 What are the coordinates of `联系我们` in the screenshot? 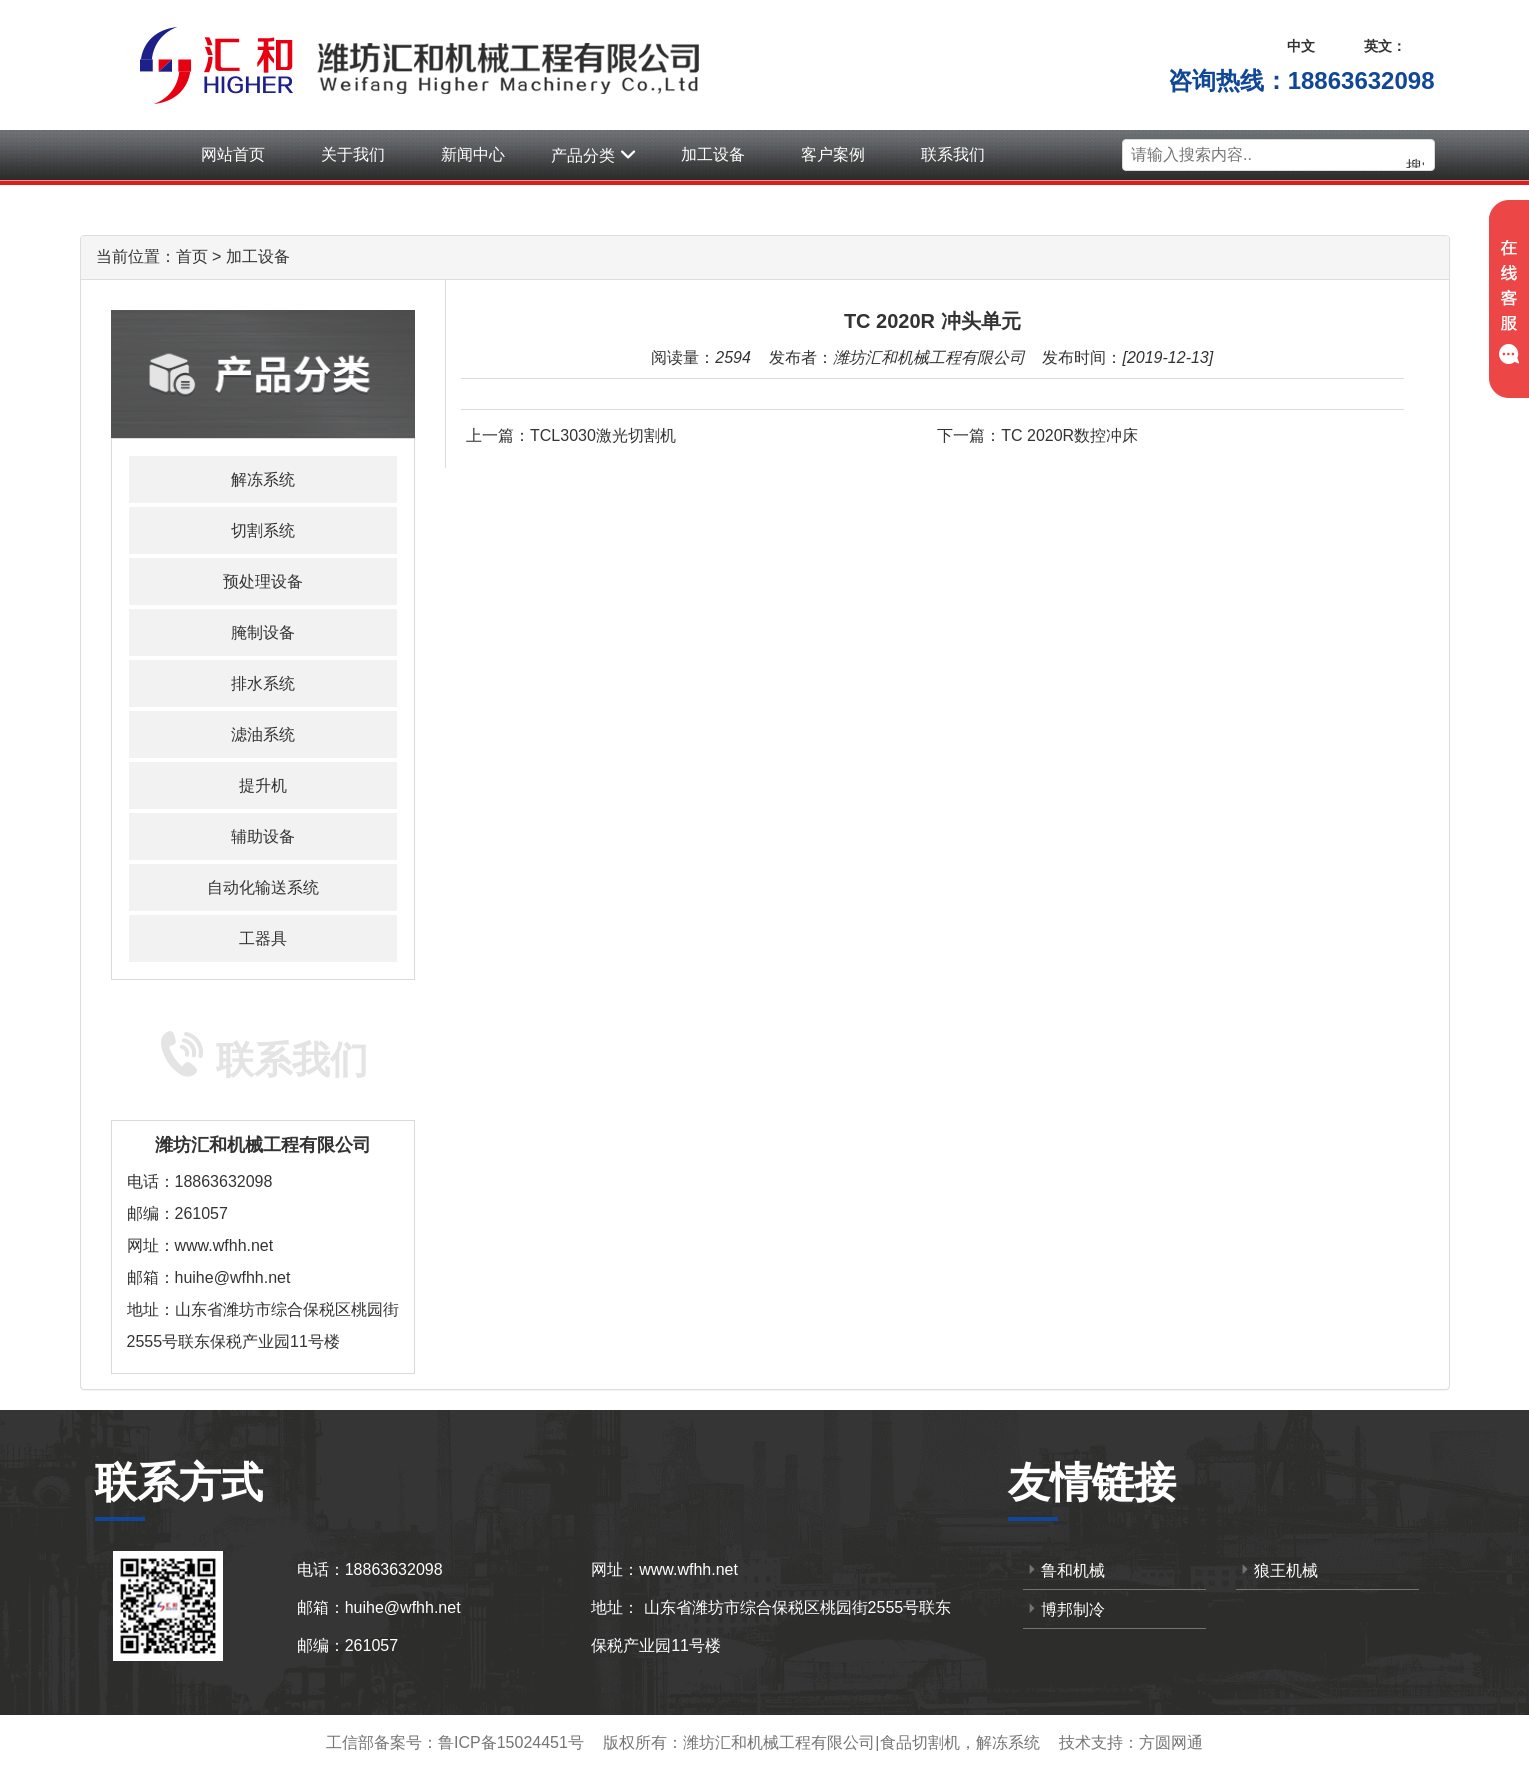 It's located at (953, 154).